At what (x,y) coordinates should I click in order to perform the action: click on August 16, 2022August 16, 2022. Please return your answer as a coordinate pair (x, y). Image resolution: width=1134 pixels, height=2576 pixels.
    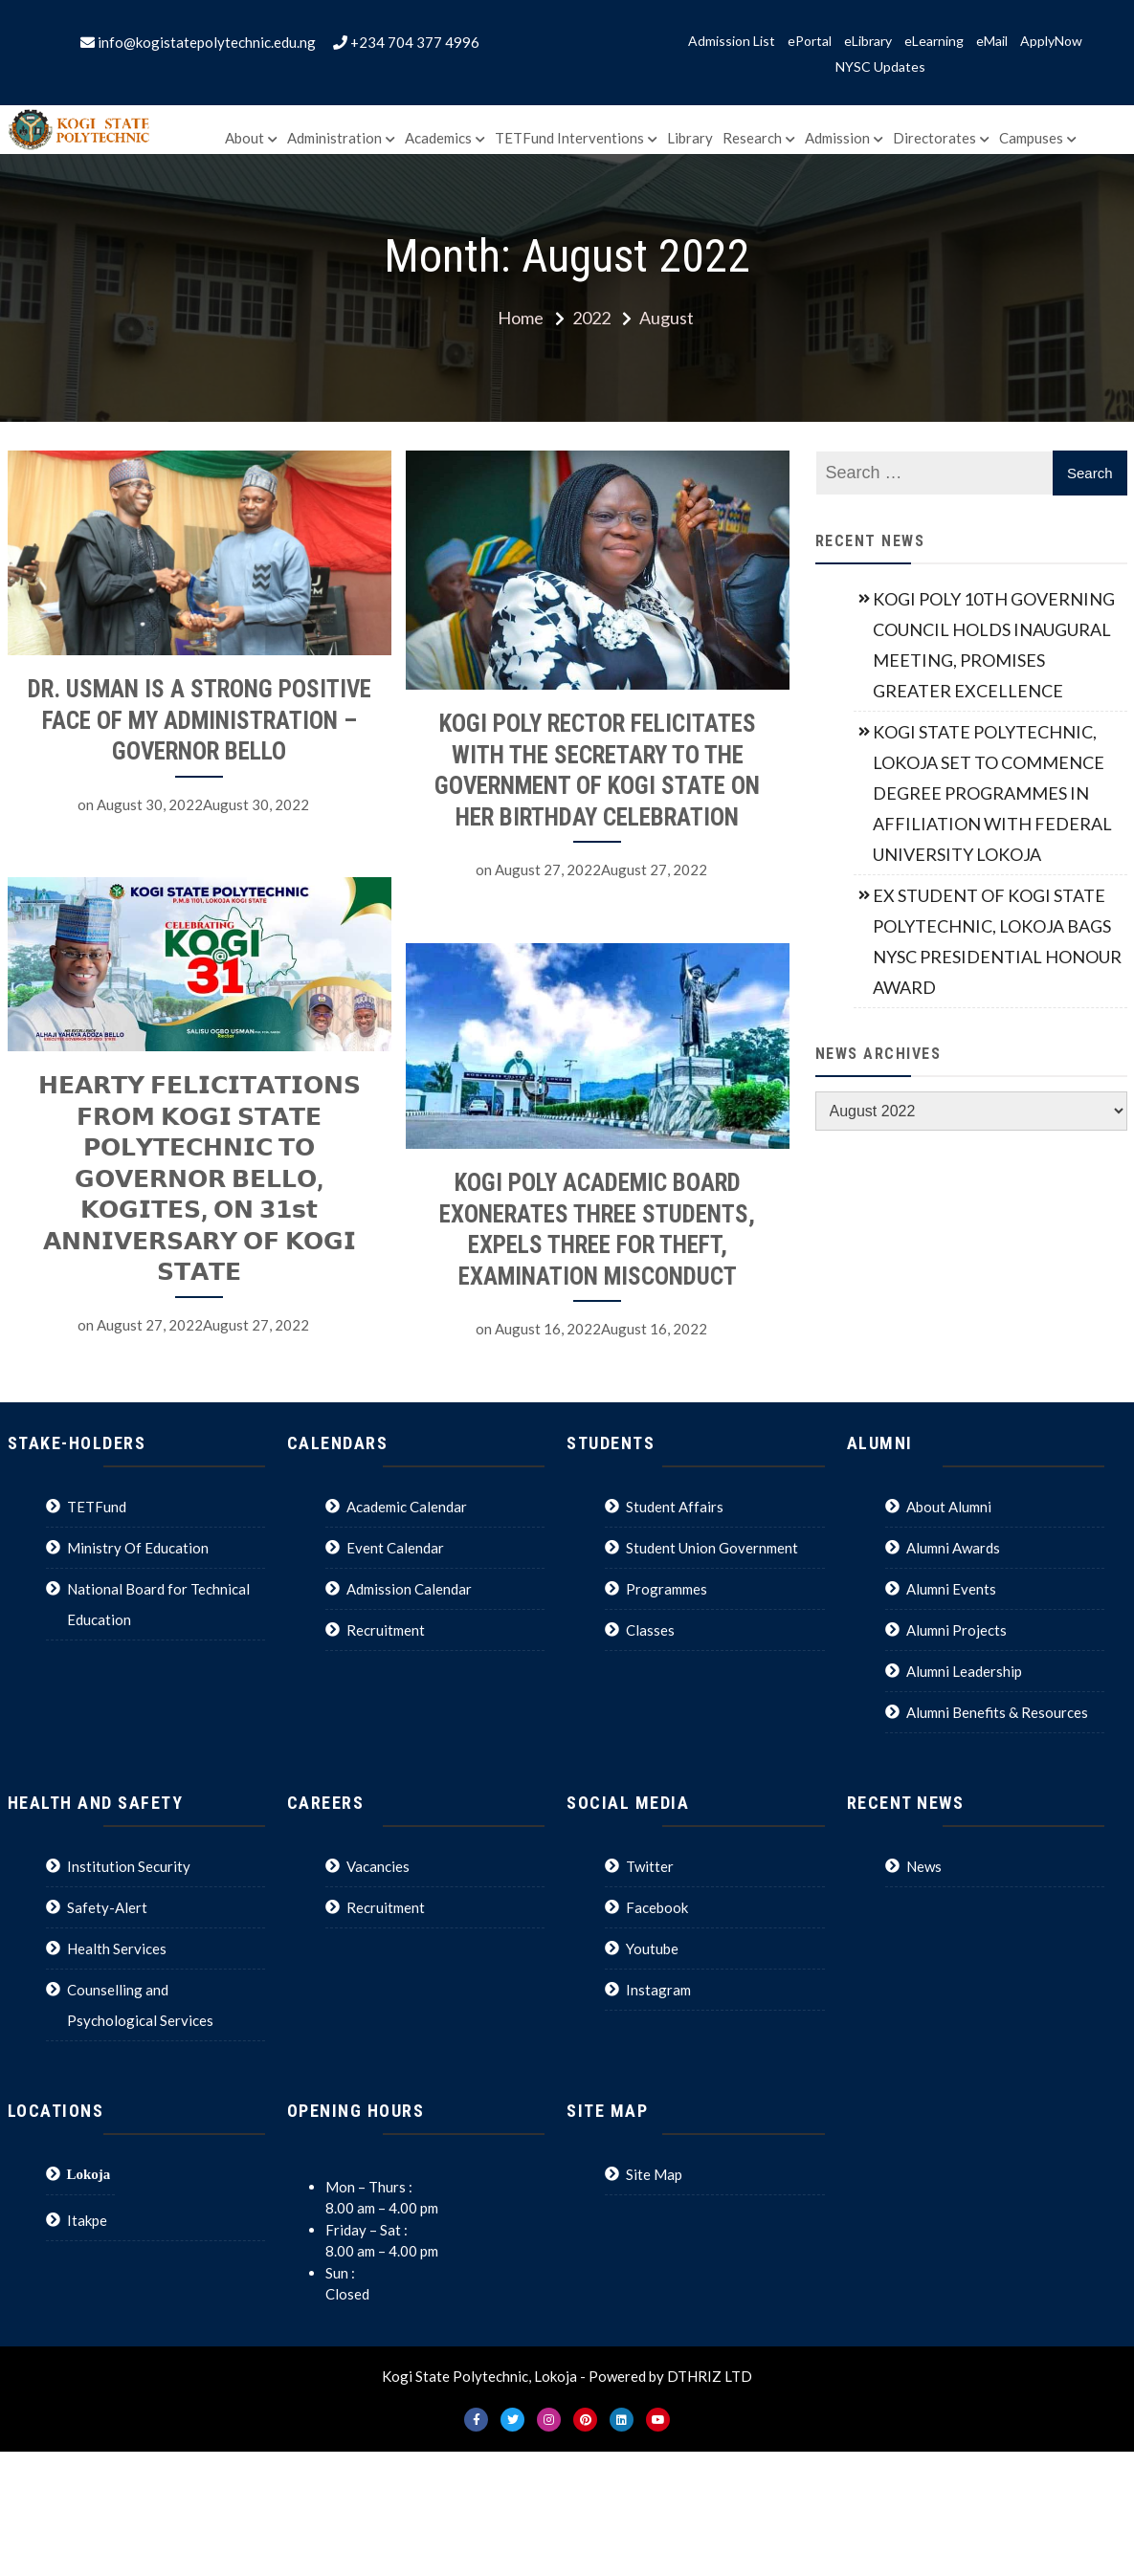
    Looking at the image, I should click on (583, 1330).